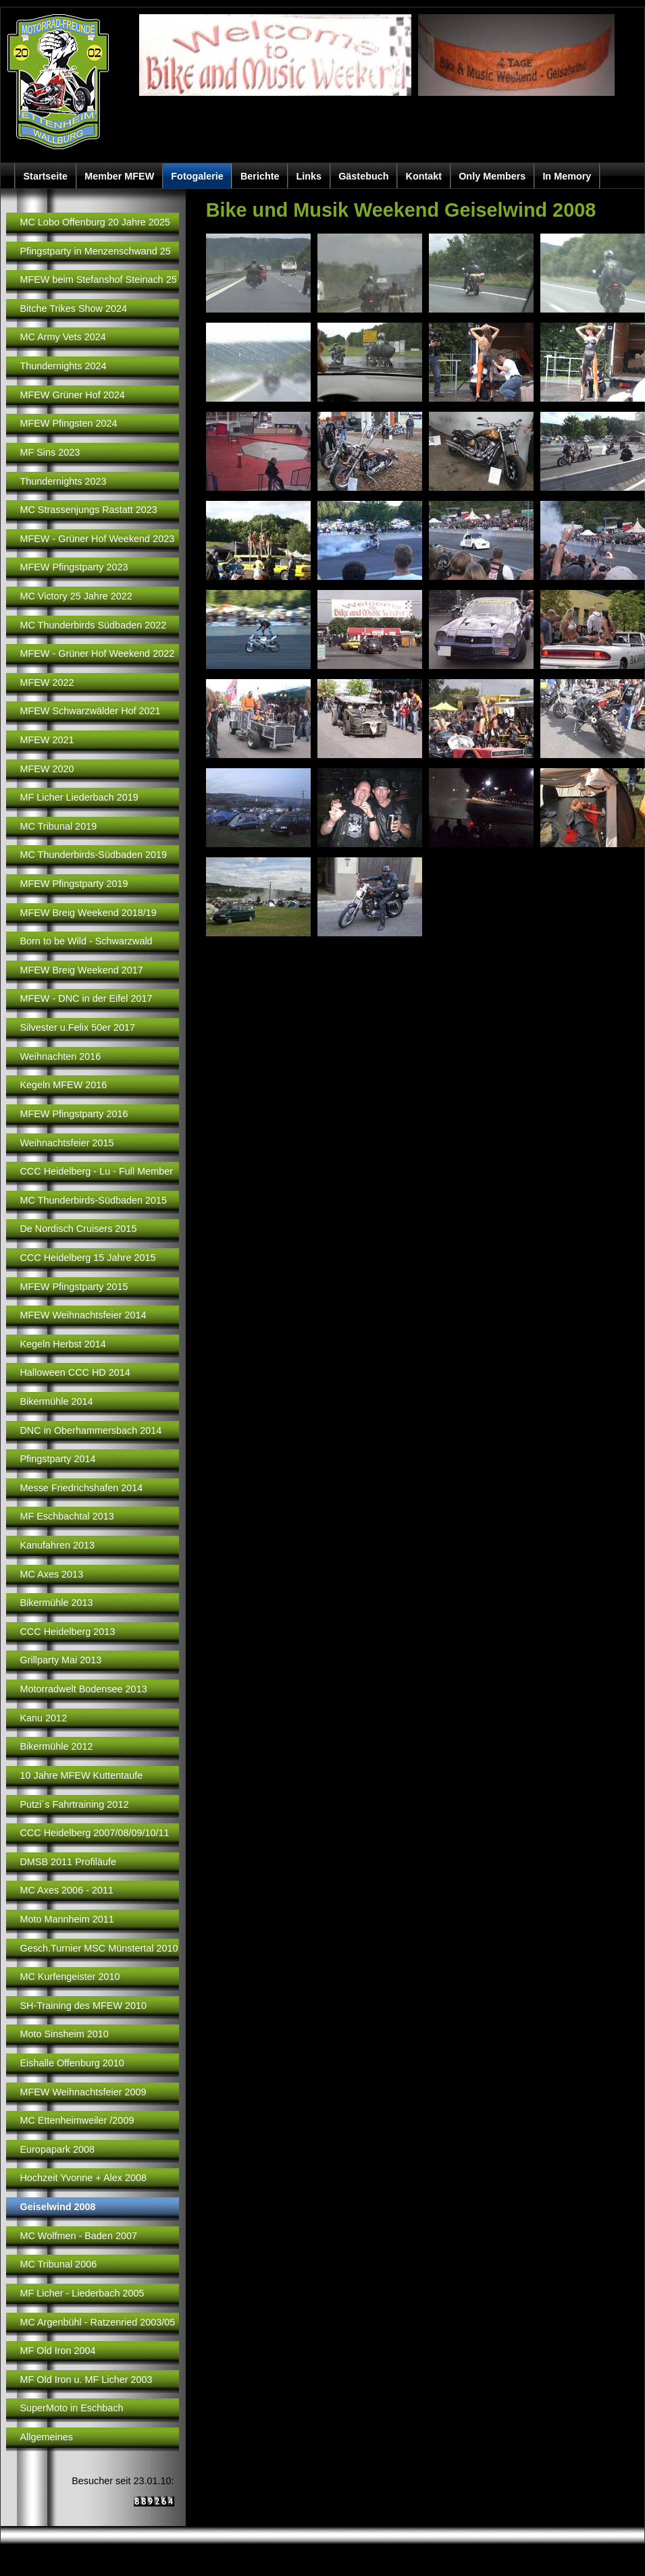 The height and width of the screenshot is (2576, 645). I want to click on DMSB 2011 Profiläufe, so click(68, 1861).